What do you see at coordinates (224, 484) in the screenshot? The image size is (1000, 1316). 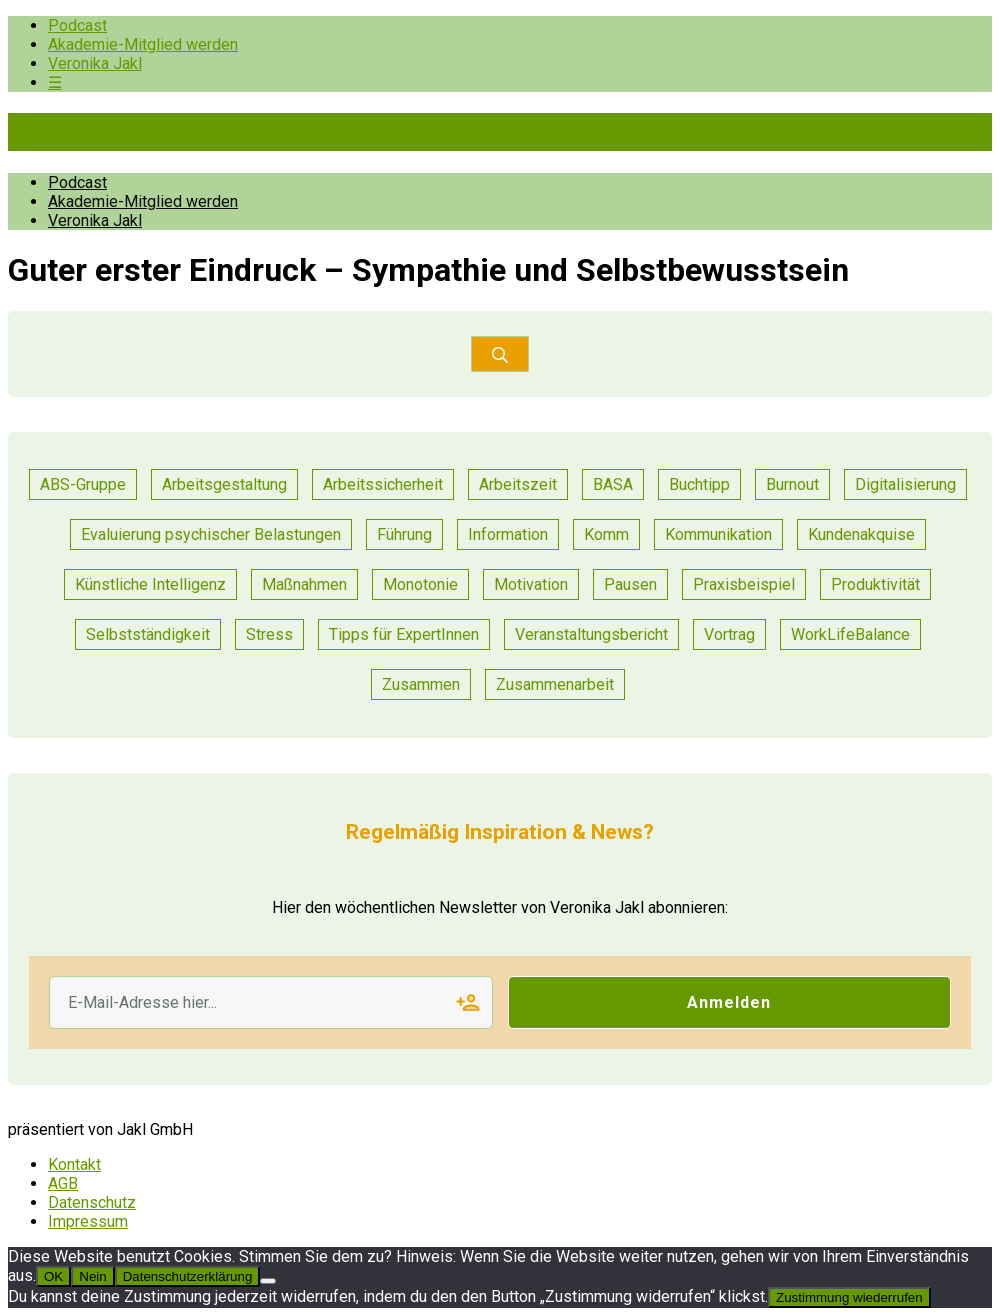 I see `Arbeitsgestaltung [Arbeitsgestaltung (16 Einträge)]` at bounding box center [224, 484].